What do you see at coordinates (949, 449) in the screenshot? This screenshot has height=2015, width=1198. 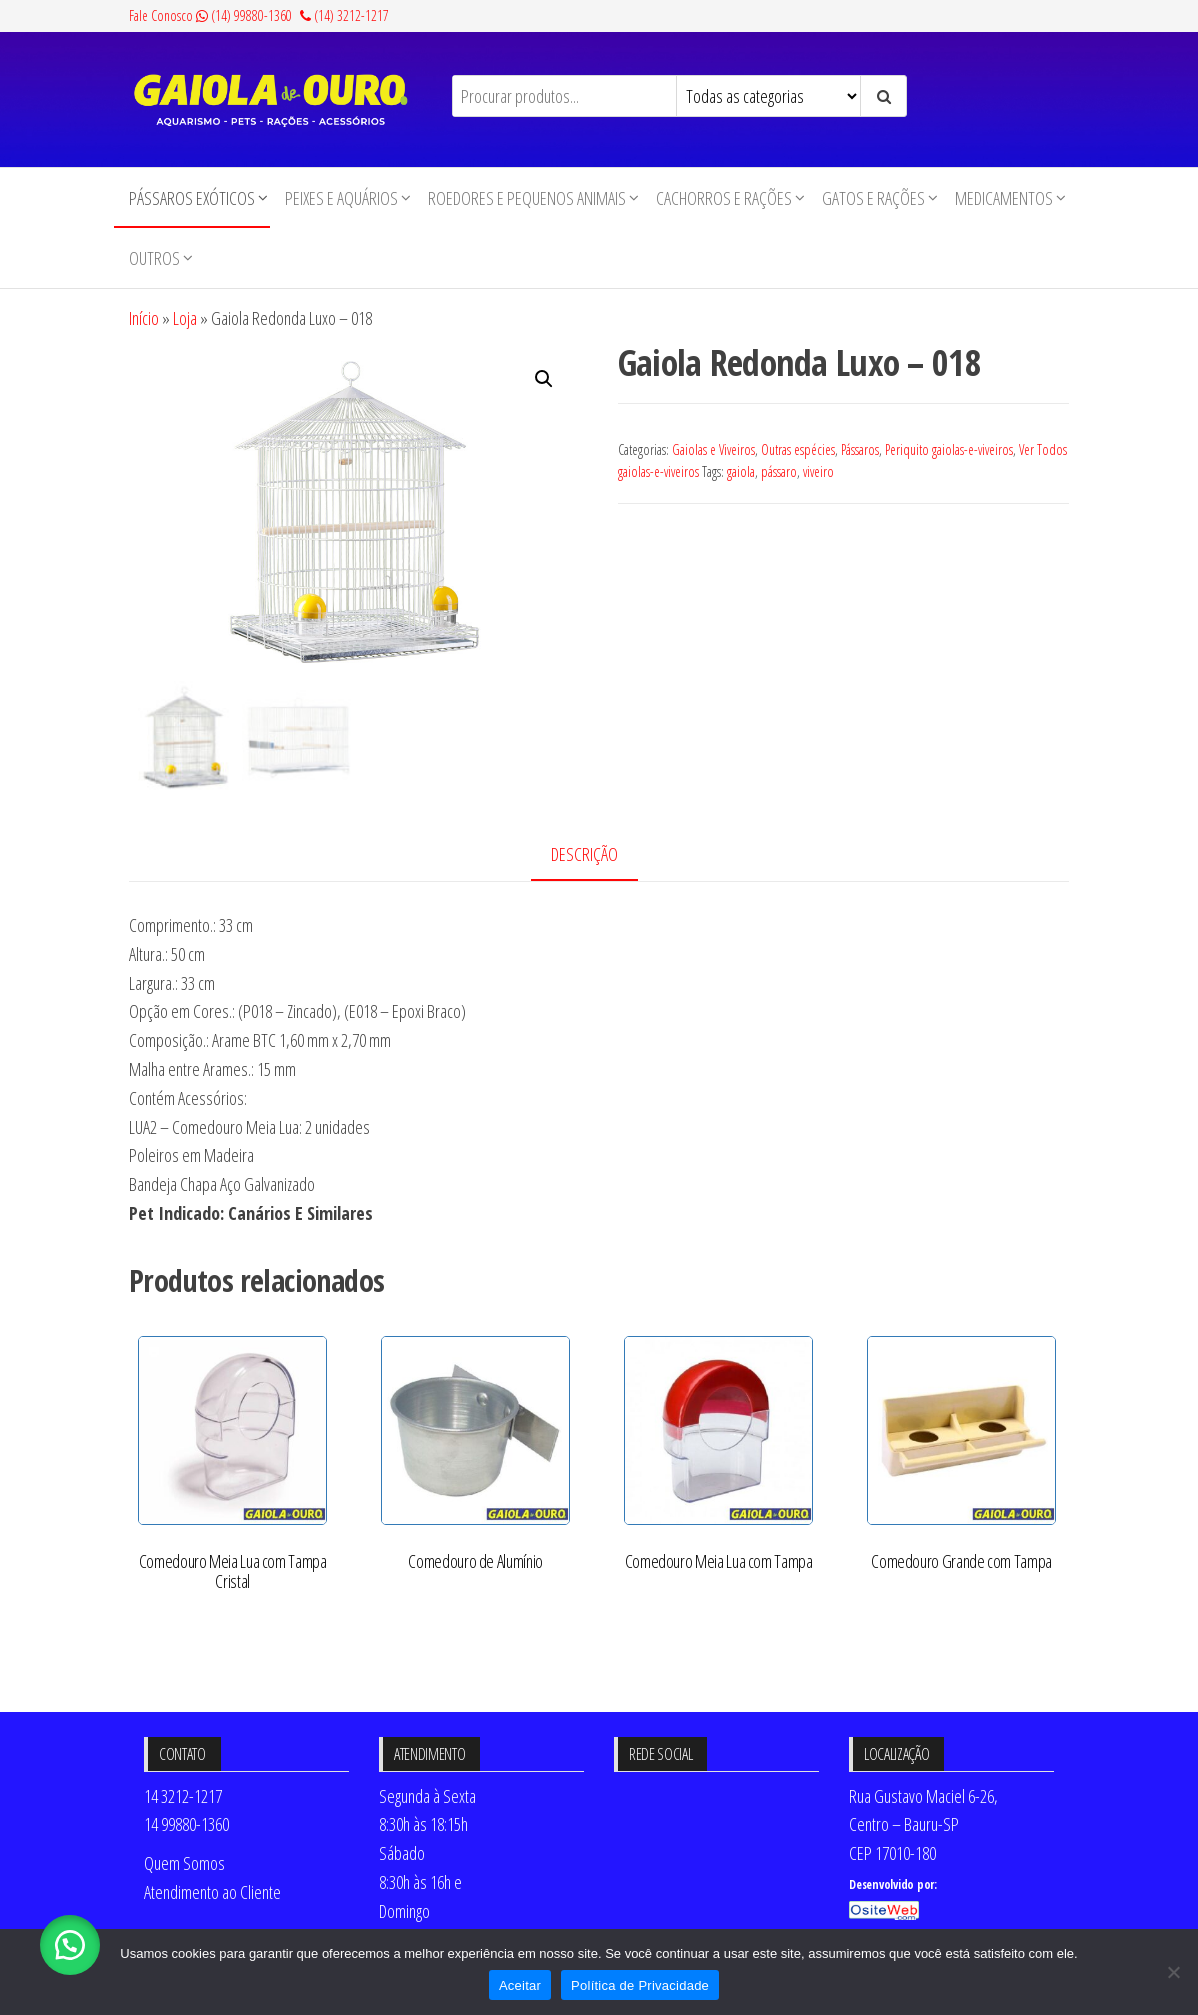 I see `Periquito gaiolas-e-viveiros` at bounding box center [949, 449].